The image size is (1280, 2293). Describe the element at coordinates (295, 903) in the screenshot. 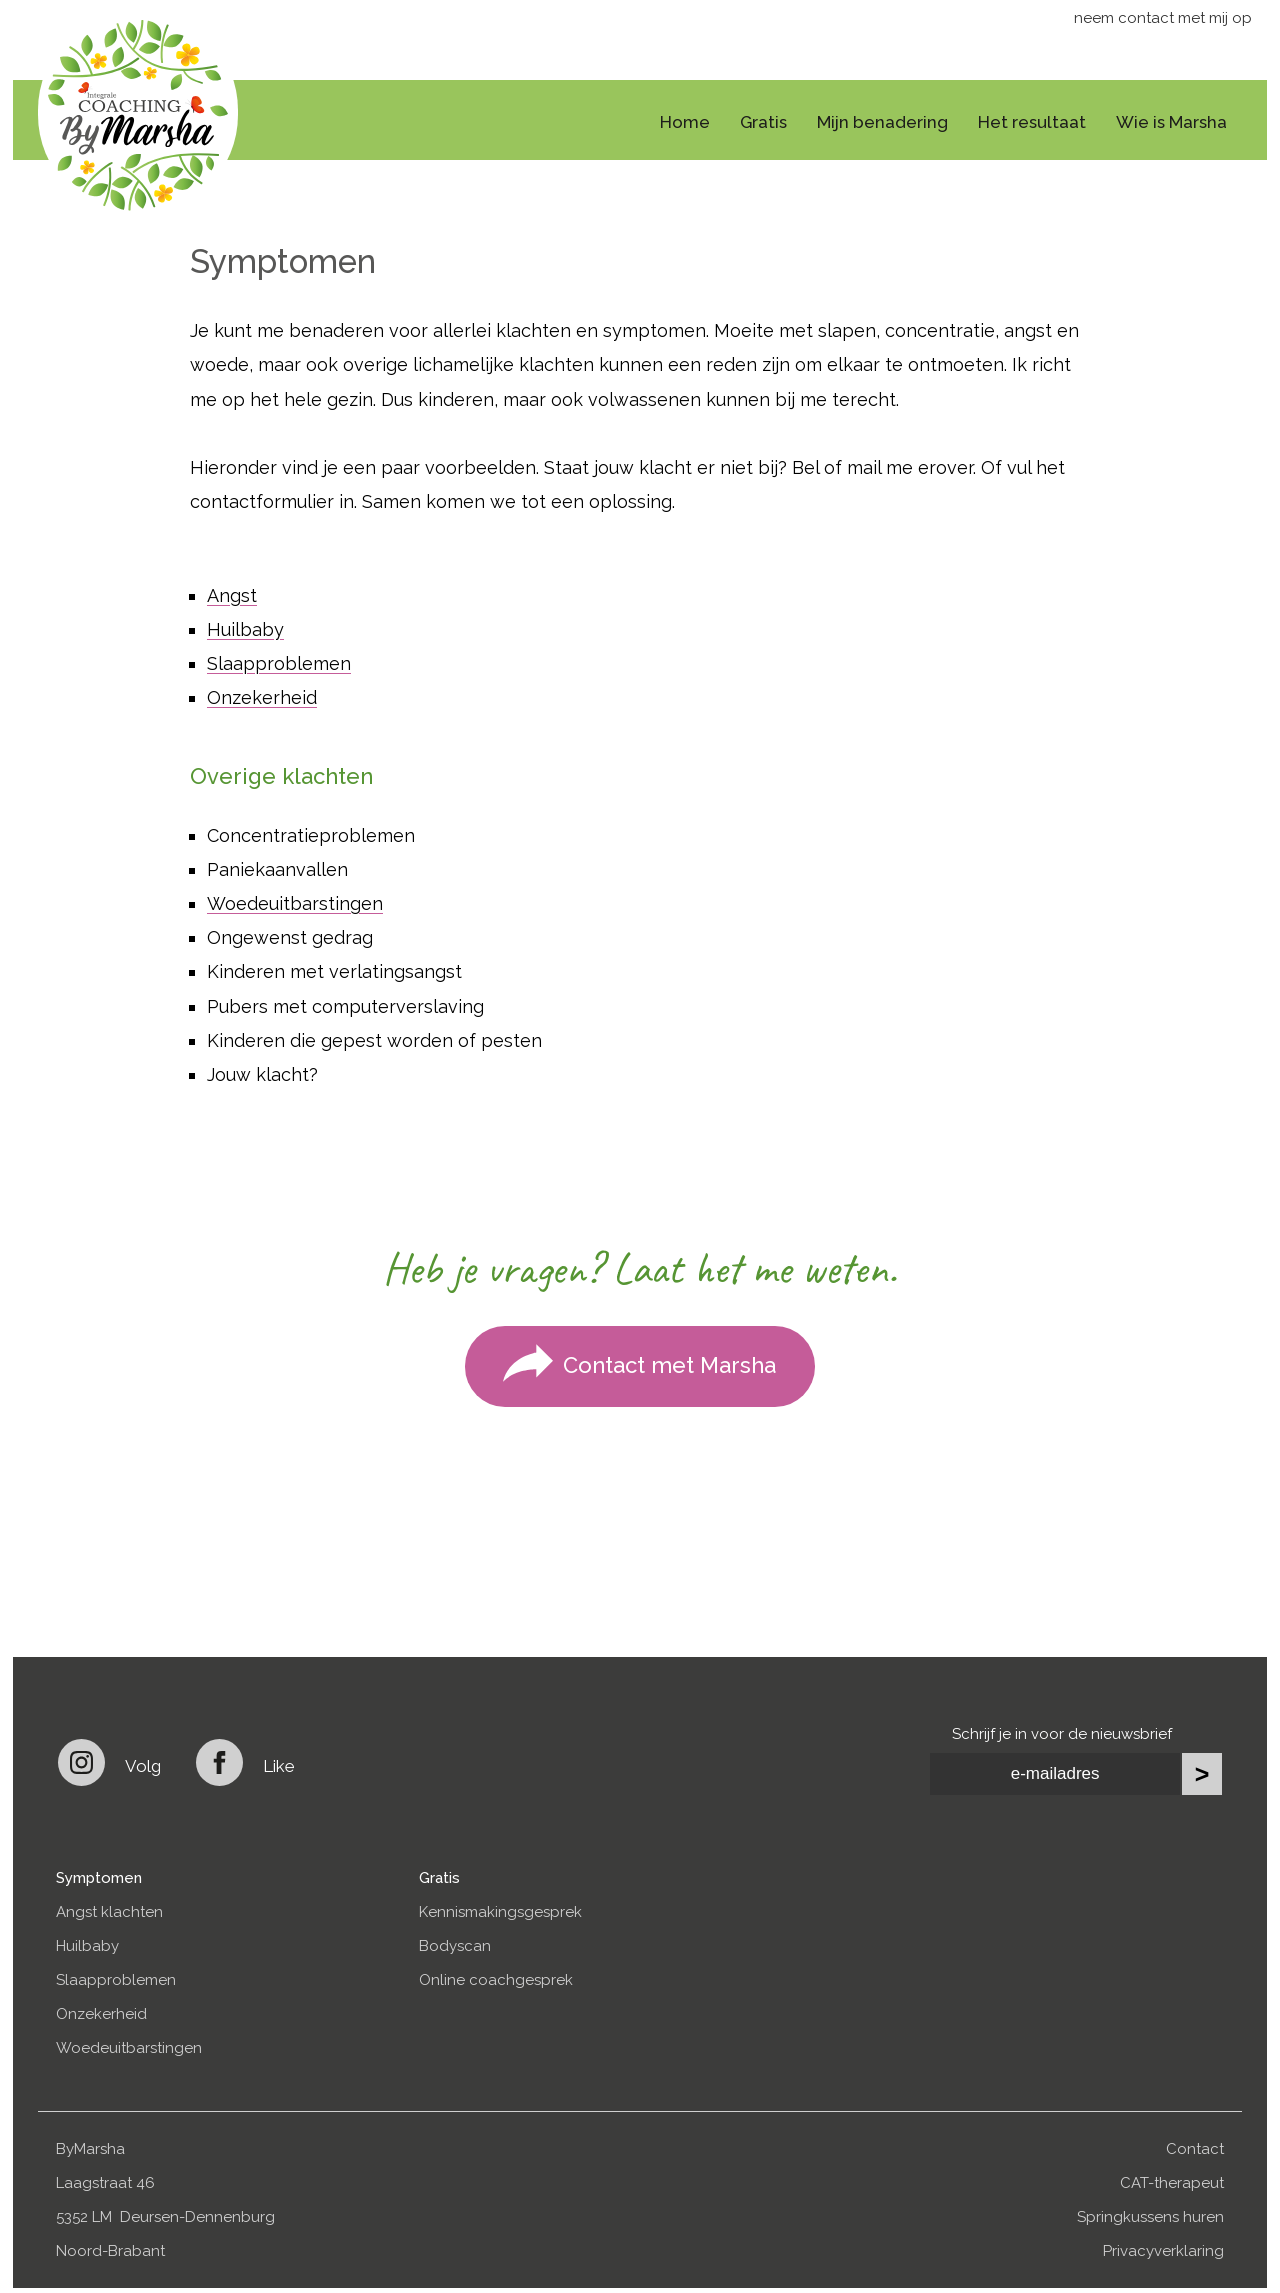

I see `Woedeuitbarstingen` at that location.